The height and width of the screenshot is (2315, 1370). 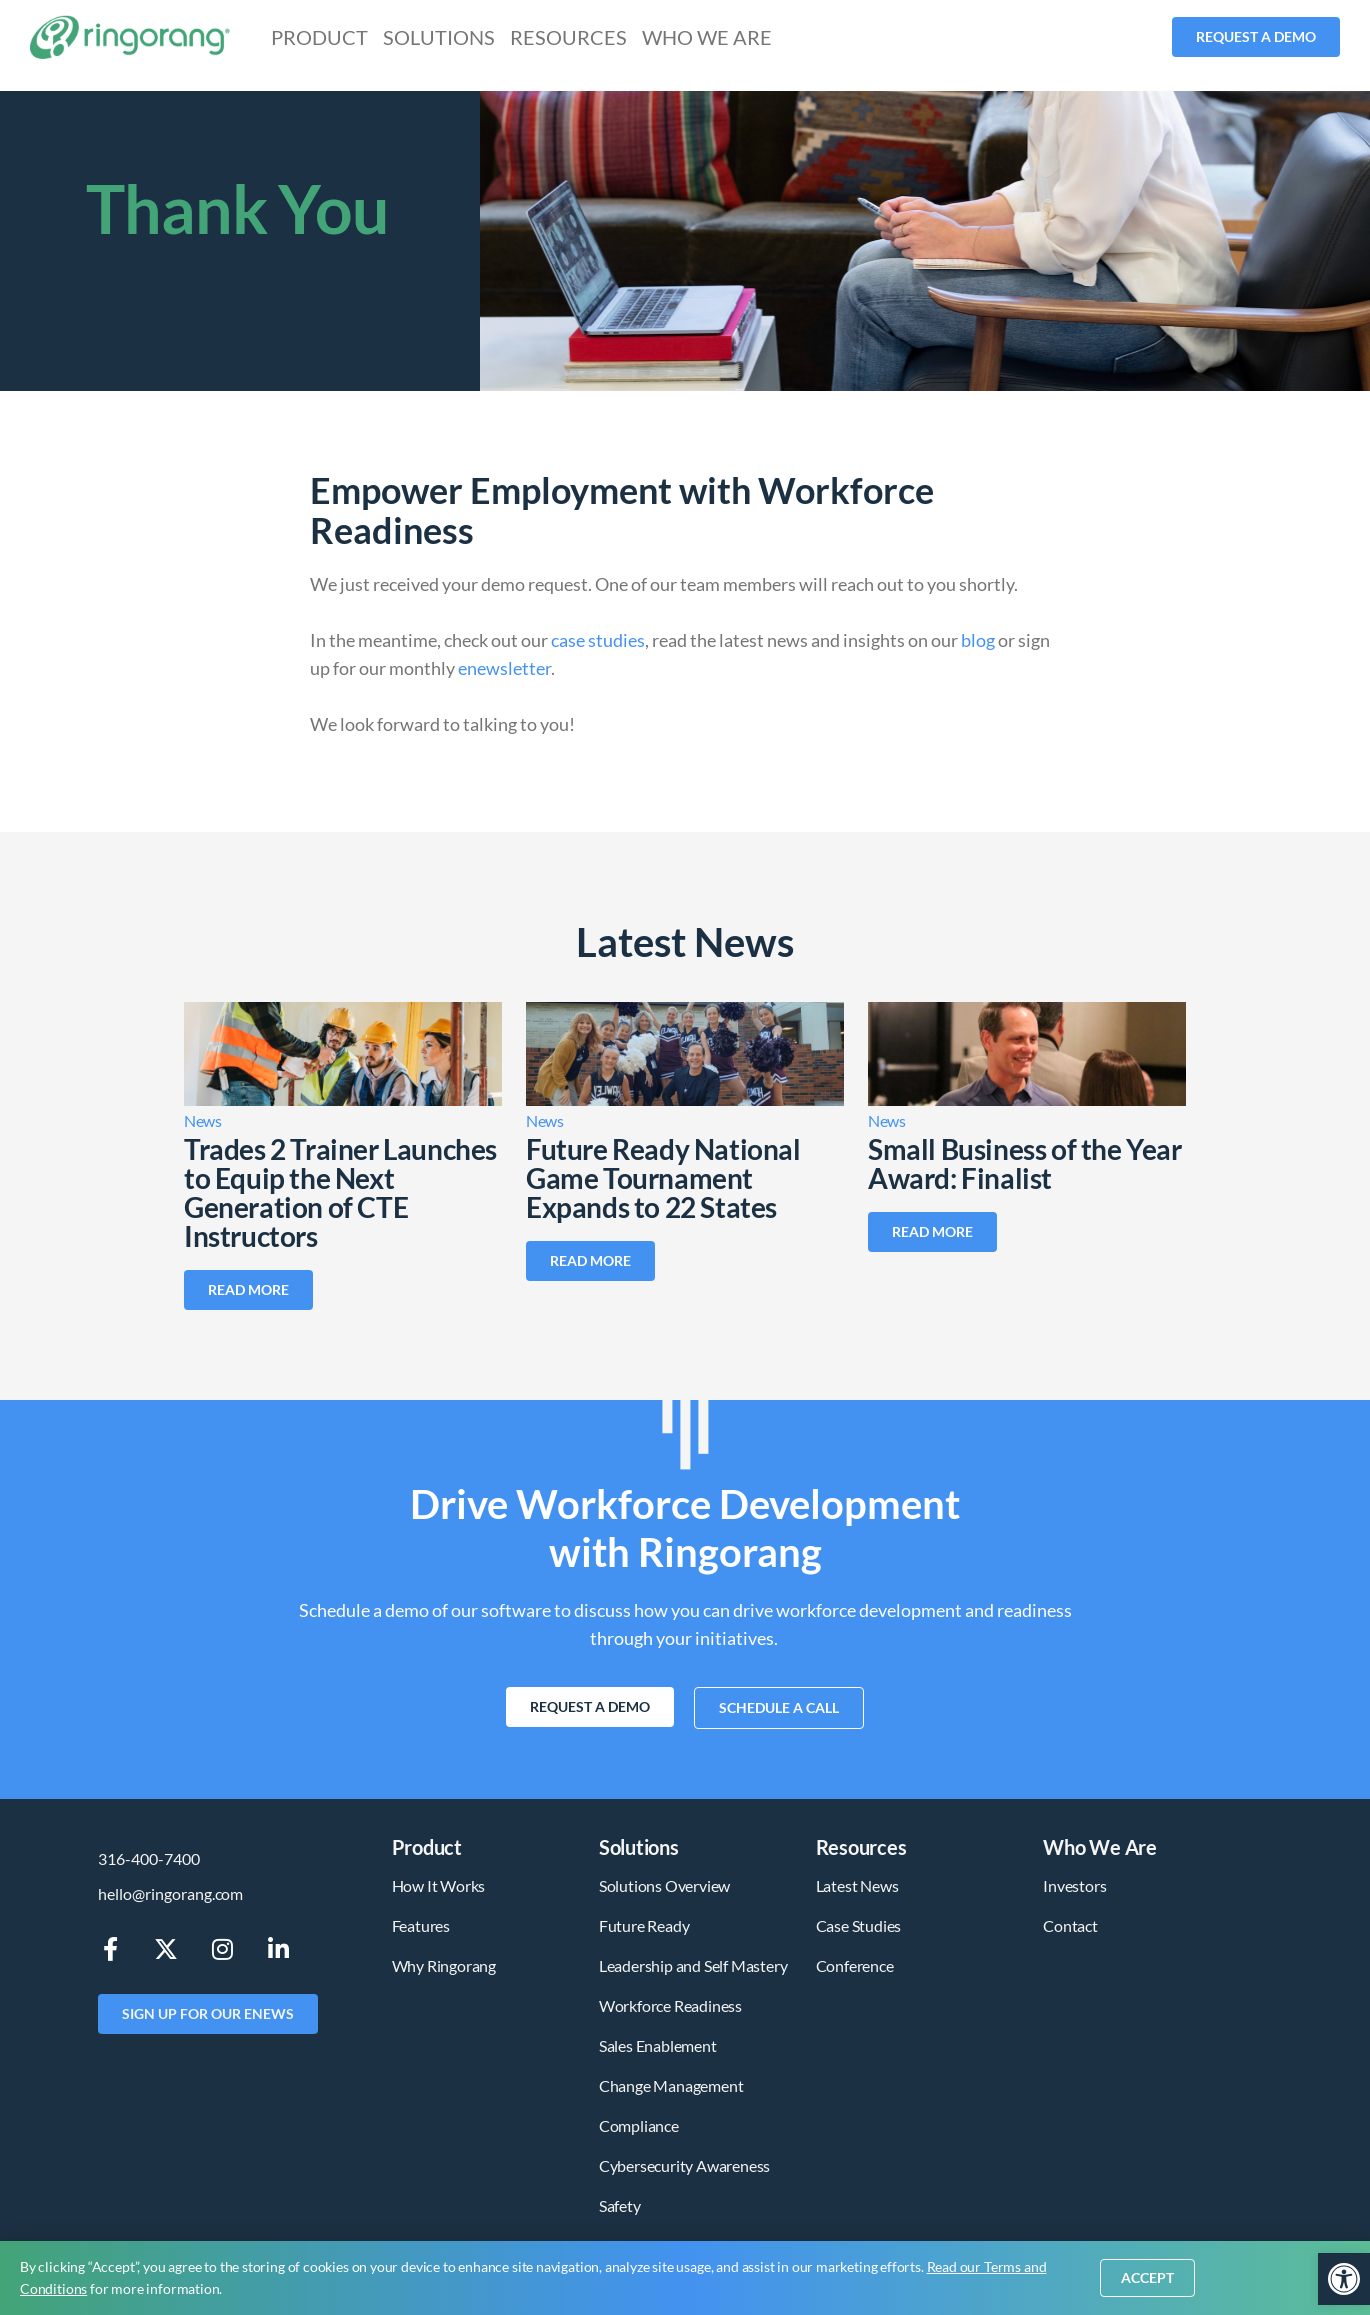 I want to click on Resources [link], so click(x=568, y=37).